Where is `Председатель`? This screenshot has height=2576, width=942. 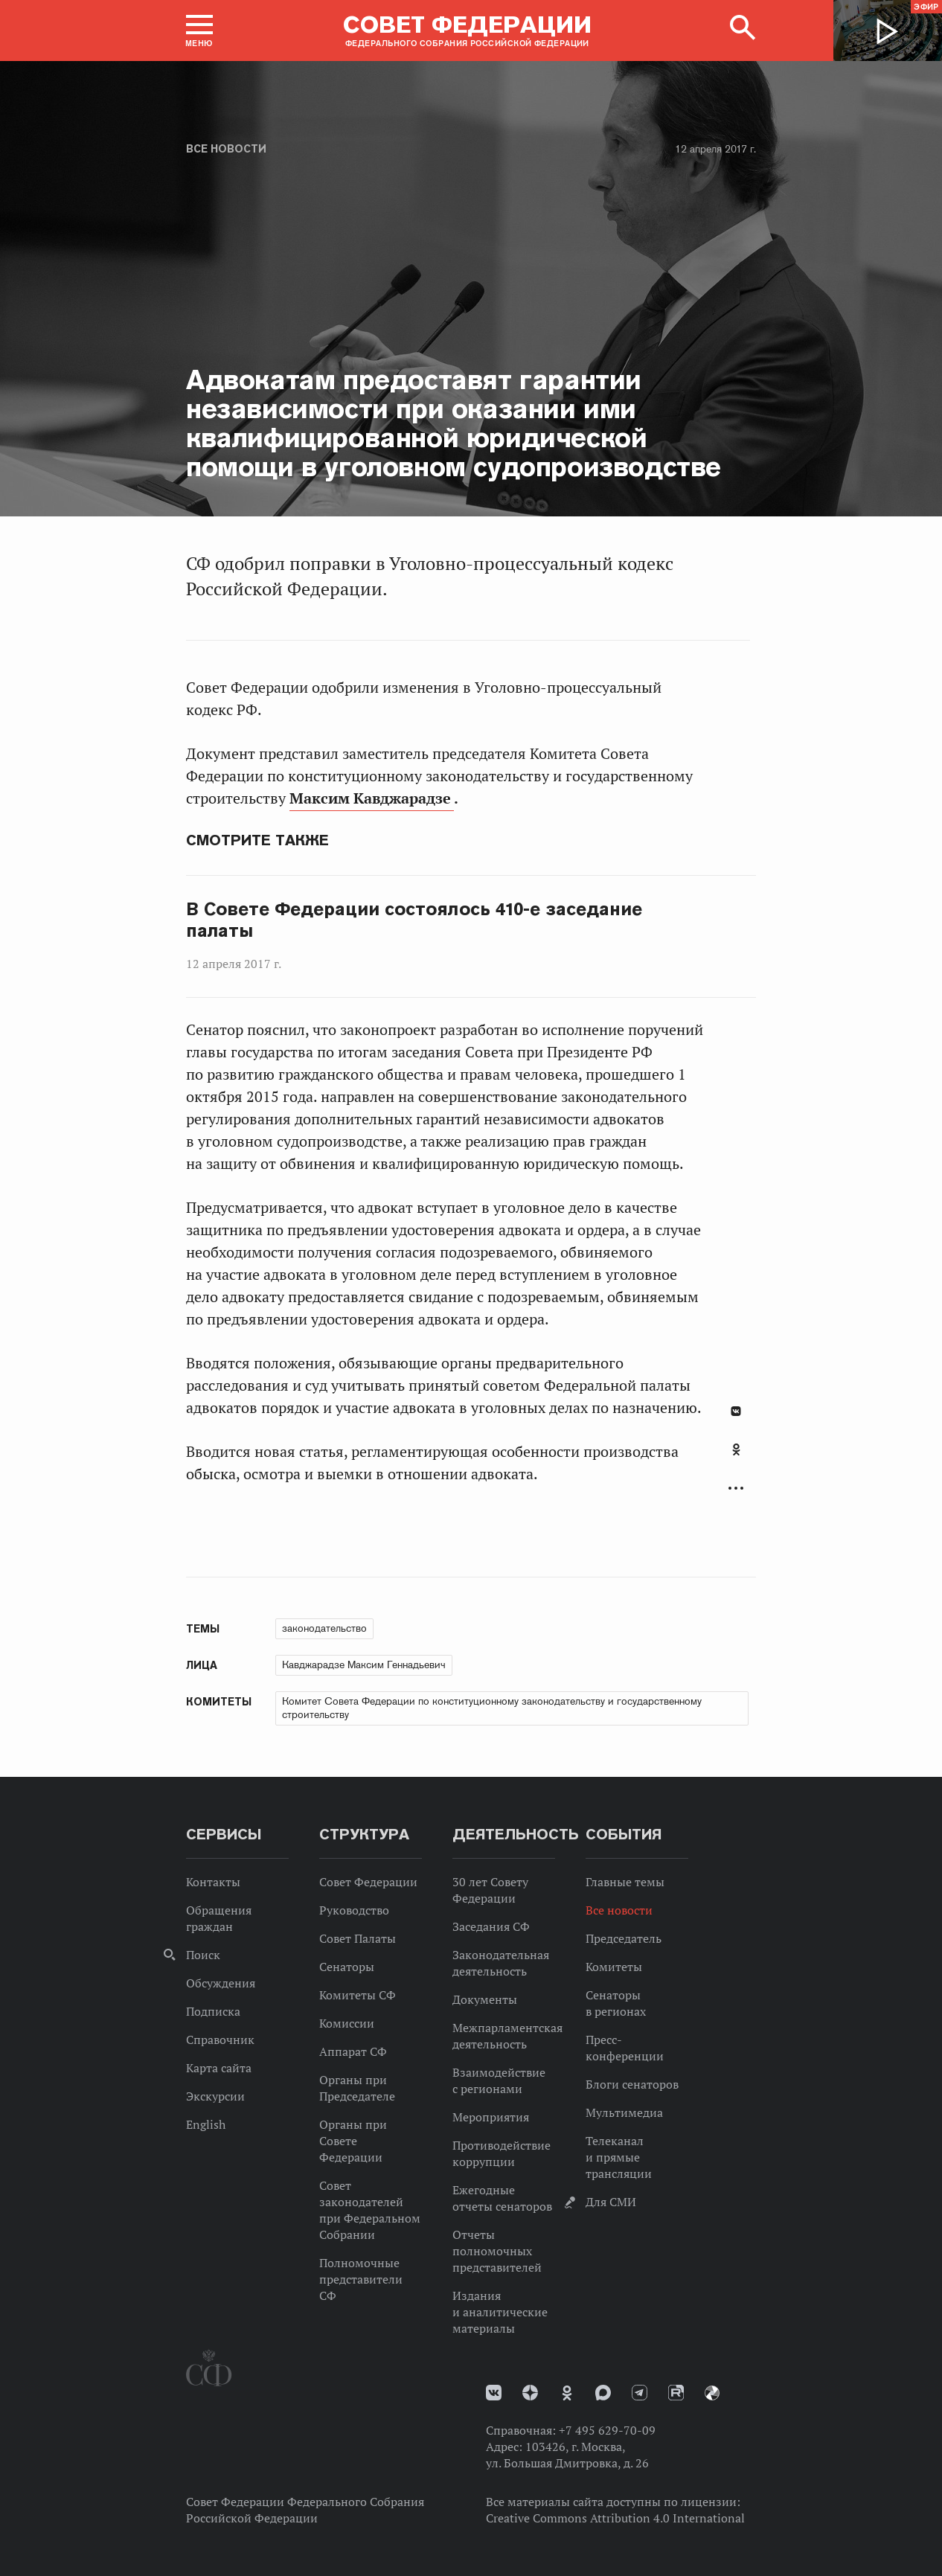 Председатель is located at coordinates (623, 1938).